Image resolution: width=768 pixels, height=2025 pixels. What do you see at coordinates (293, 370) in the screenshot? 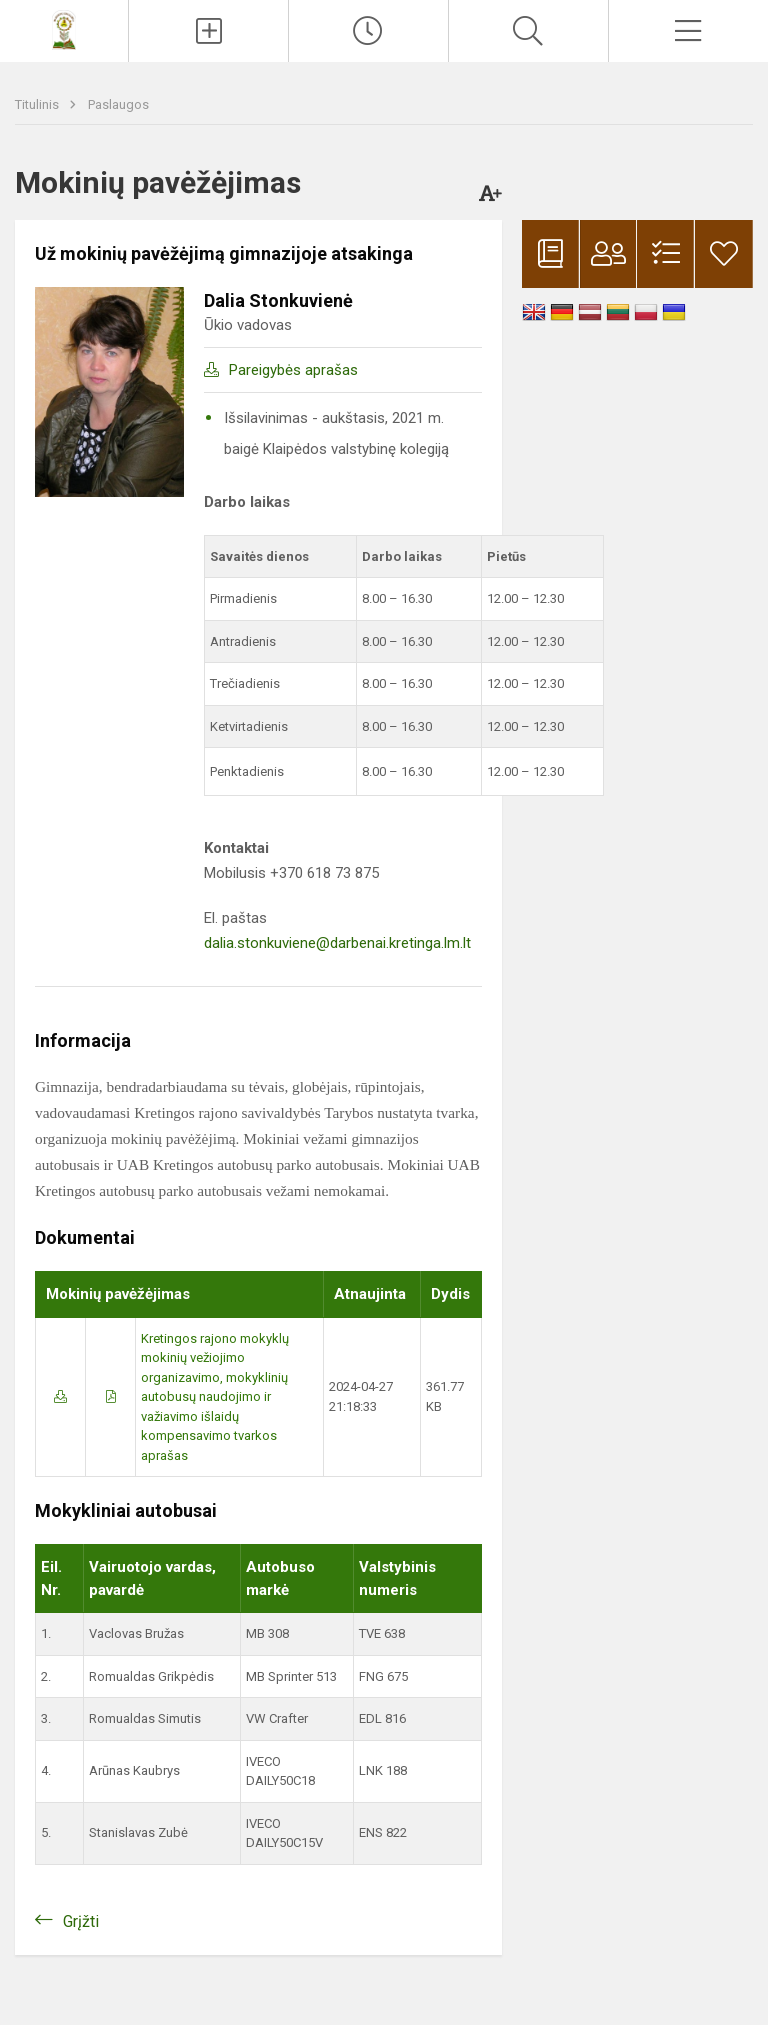
I see `Pareigybės aprašas` at bounding box center [293, 370].